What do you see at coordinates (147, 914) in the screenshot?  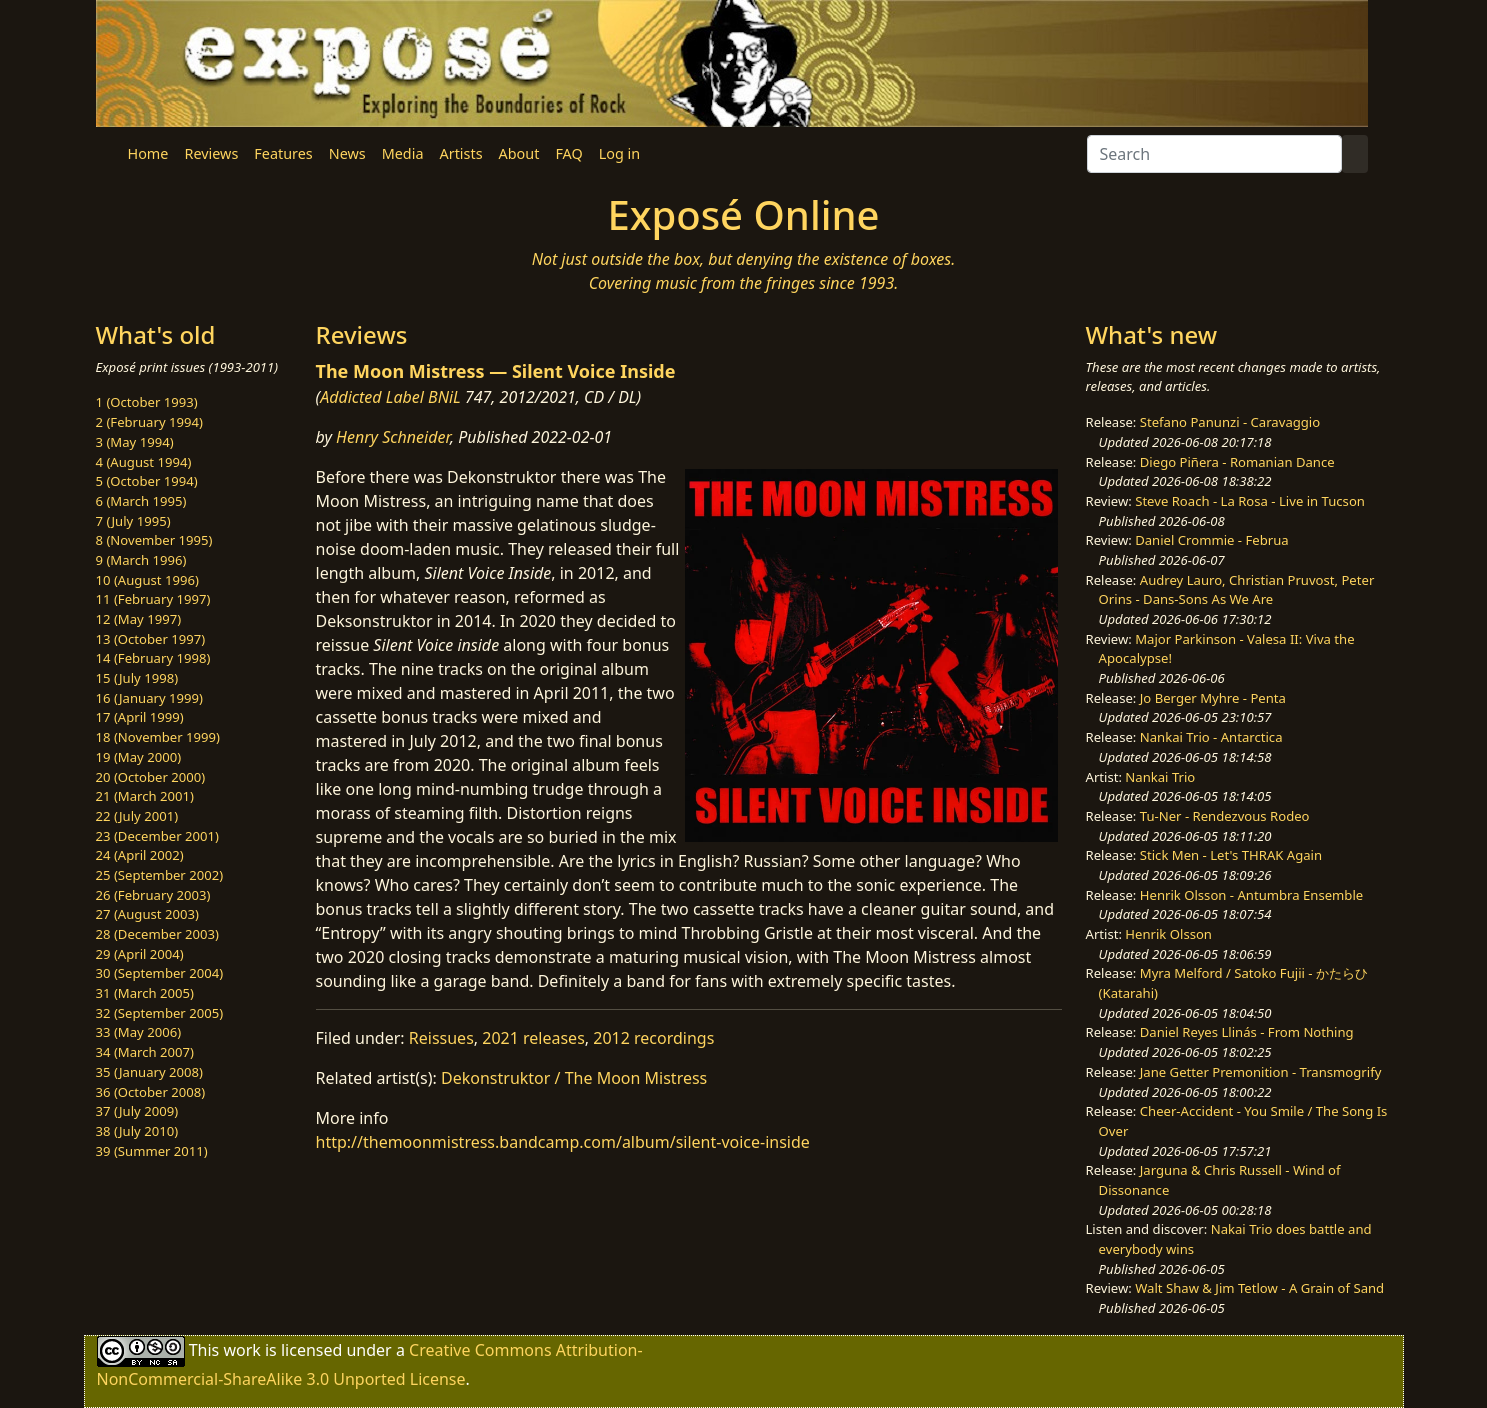 I see `27 (August 2003)` at bounding box center [147, 914].